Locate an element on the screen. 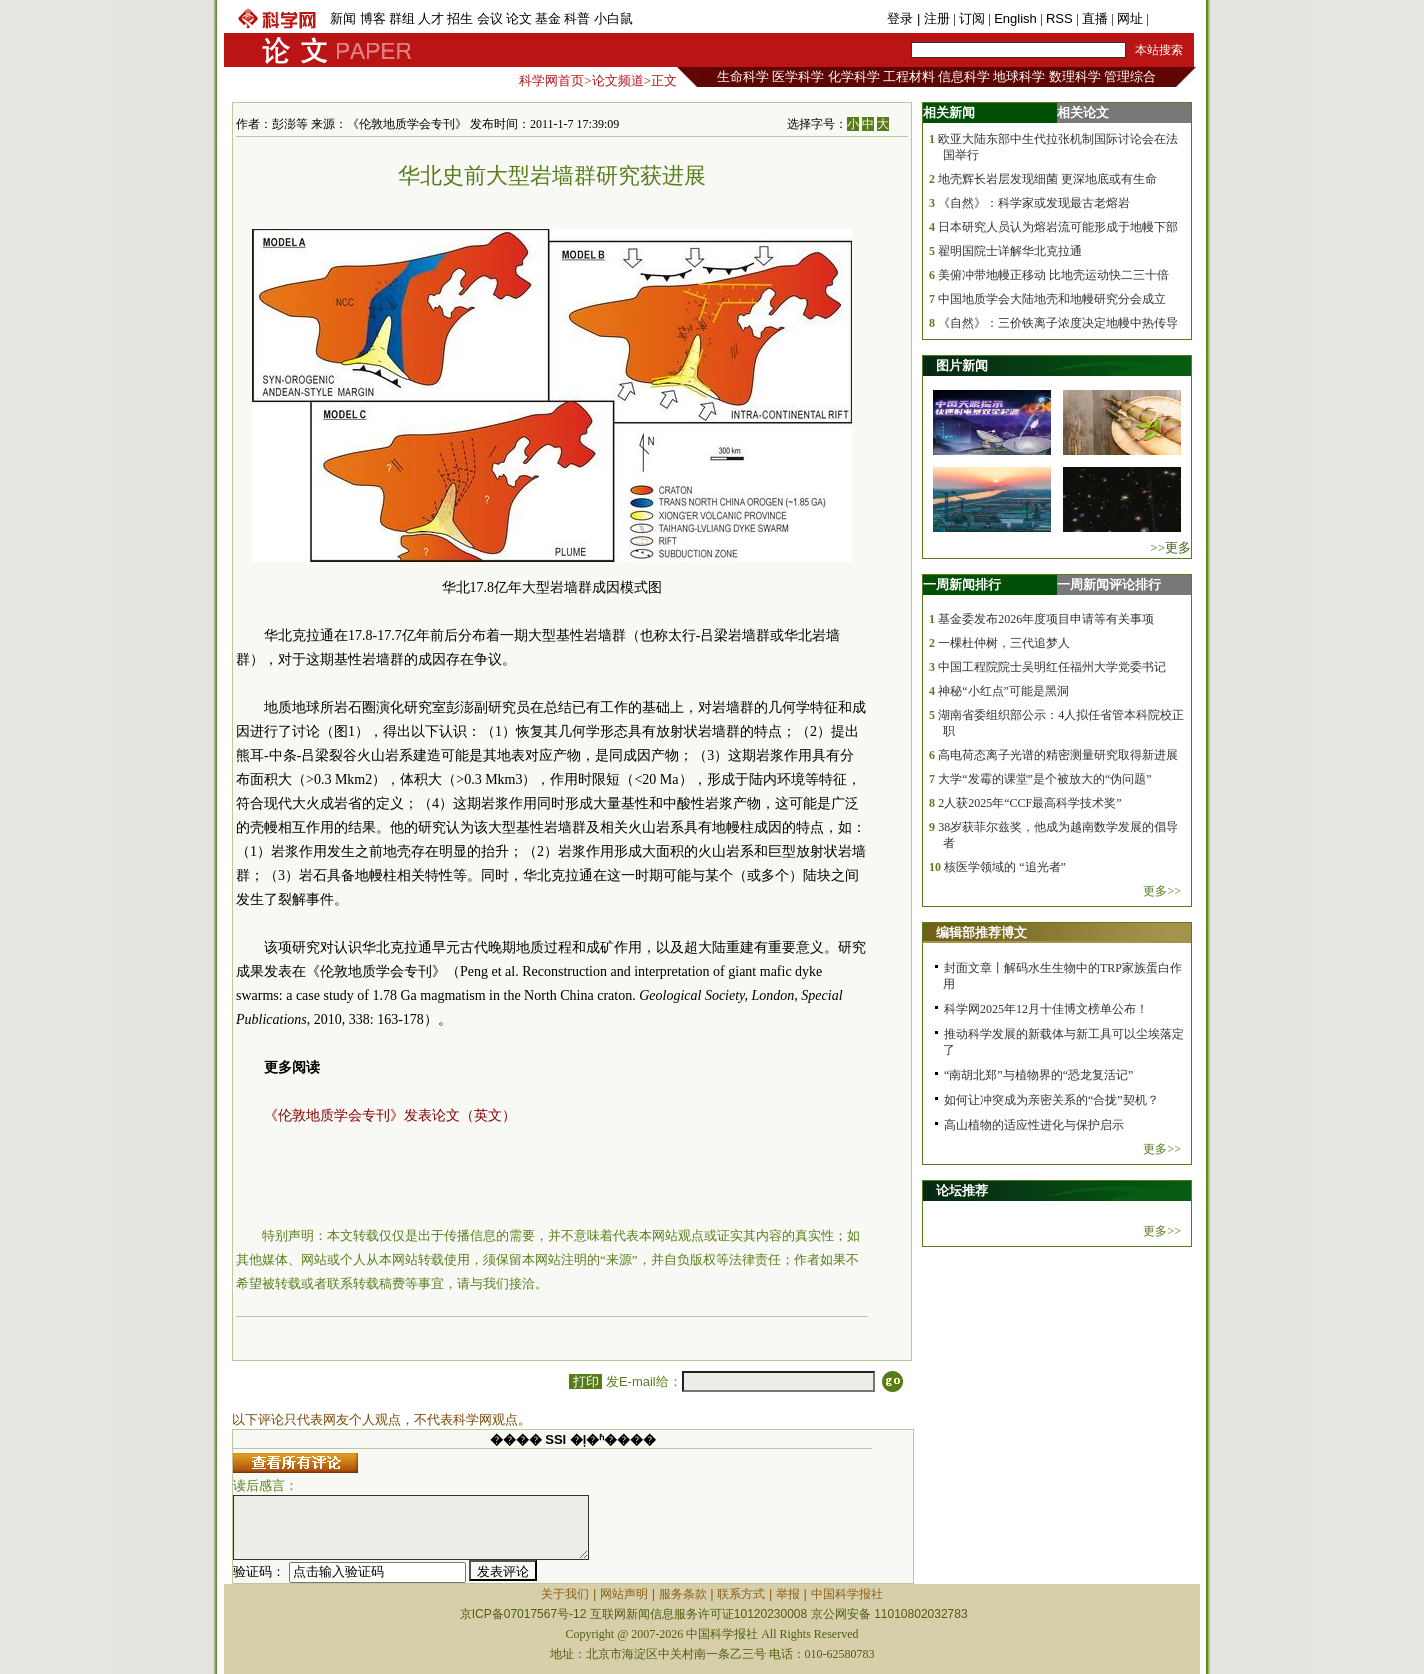 The width and height of the screenshot is (1424, 1674). 打印 is located at coordinates (585, 1381).